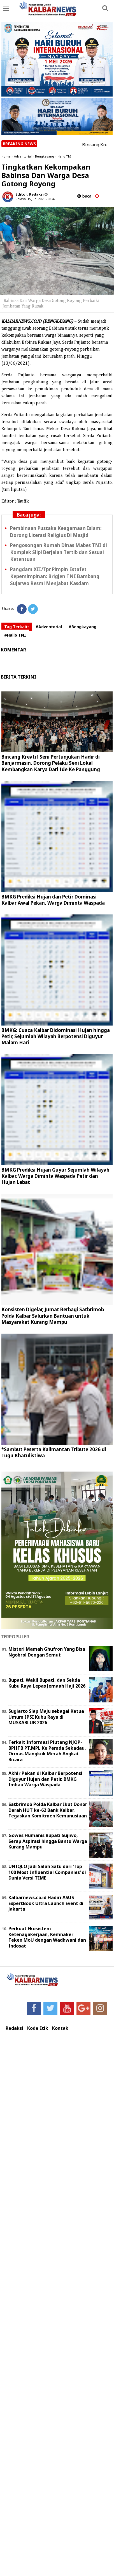 The height and width of the screenshot is (2576, 114). Describe the element at coordinates (23, 156) in the screenshot. I see `Adventorial` at that location.